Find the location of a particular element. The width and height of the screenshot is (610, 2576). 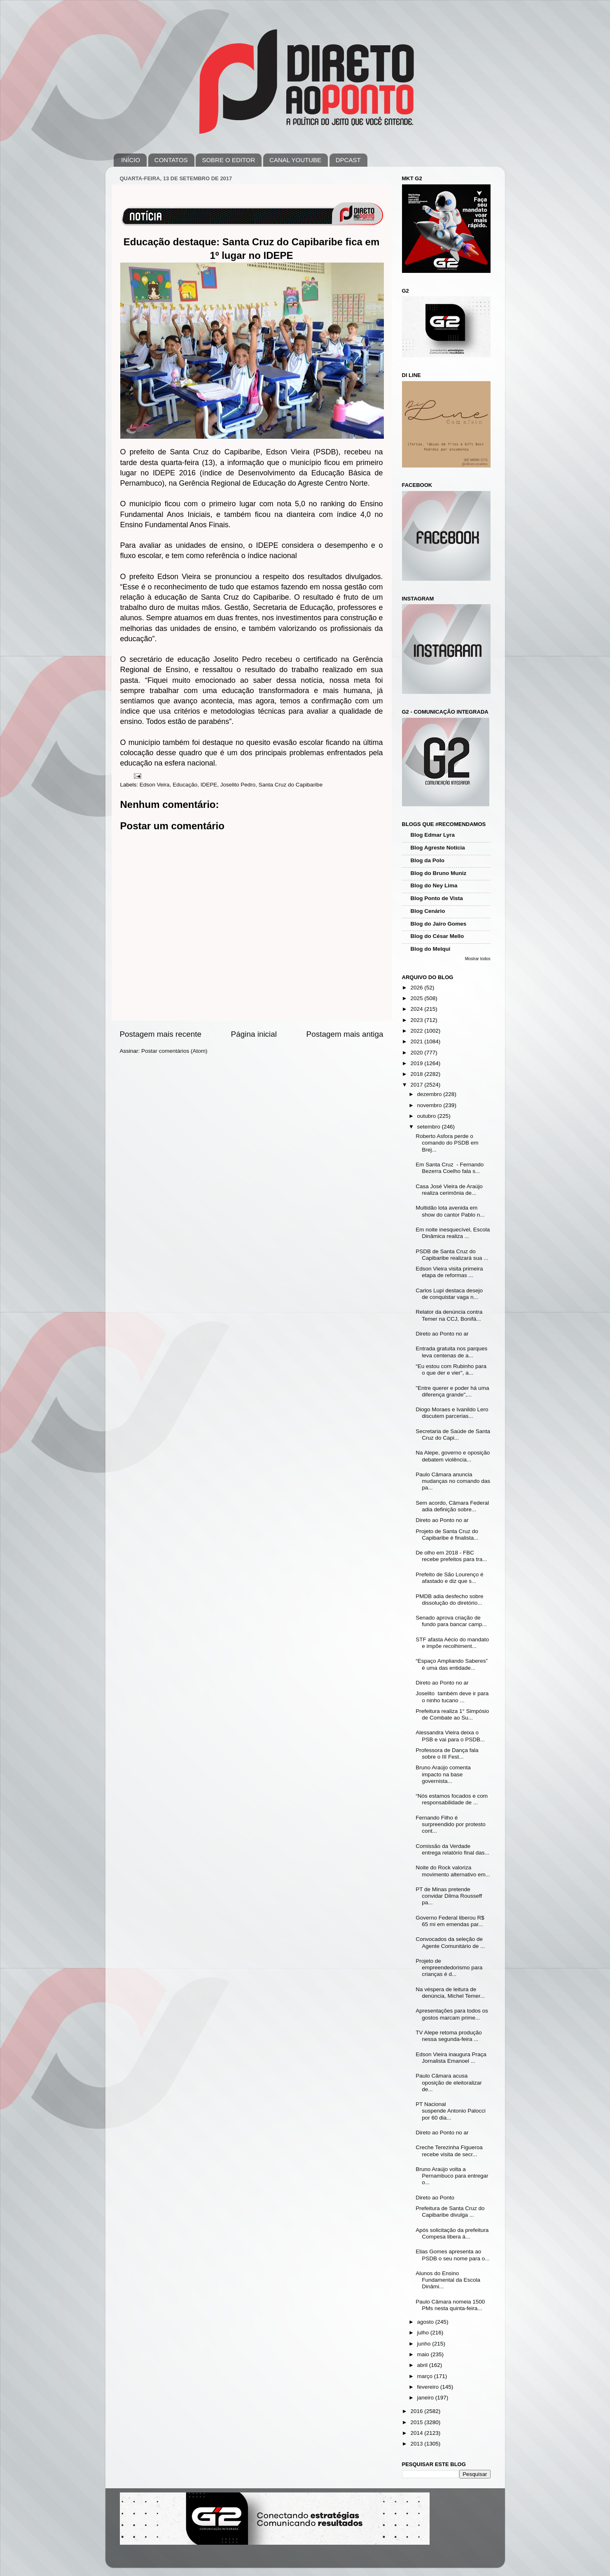

Postagem mais antiga is located at coordinates (344, 1034).